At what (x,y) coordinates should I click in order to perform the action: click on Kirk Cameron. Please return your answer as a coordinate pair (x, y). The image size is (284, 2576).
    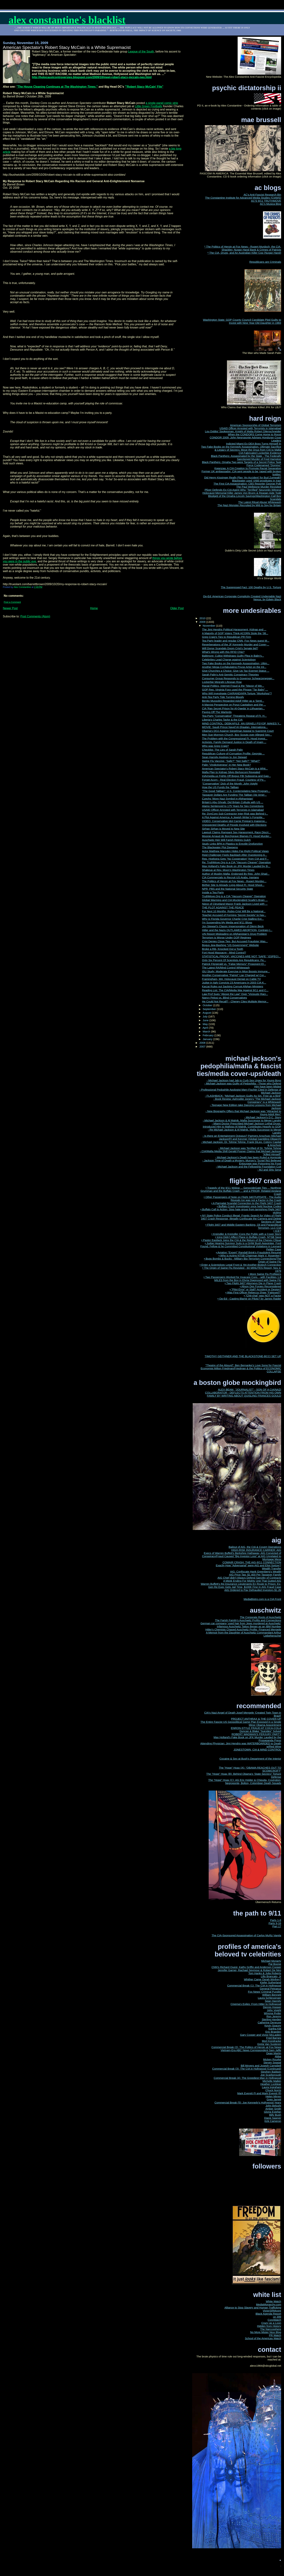
    Looking at the image, I should click on (272, 2121).